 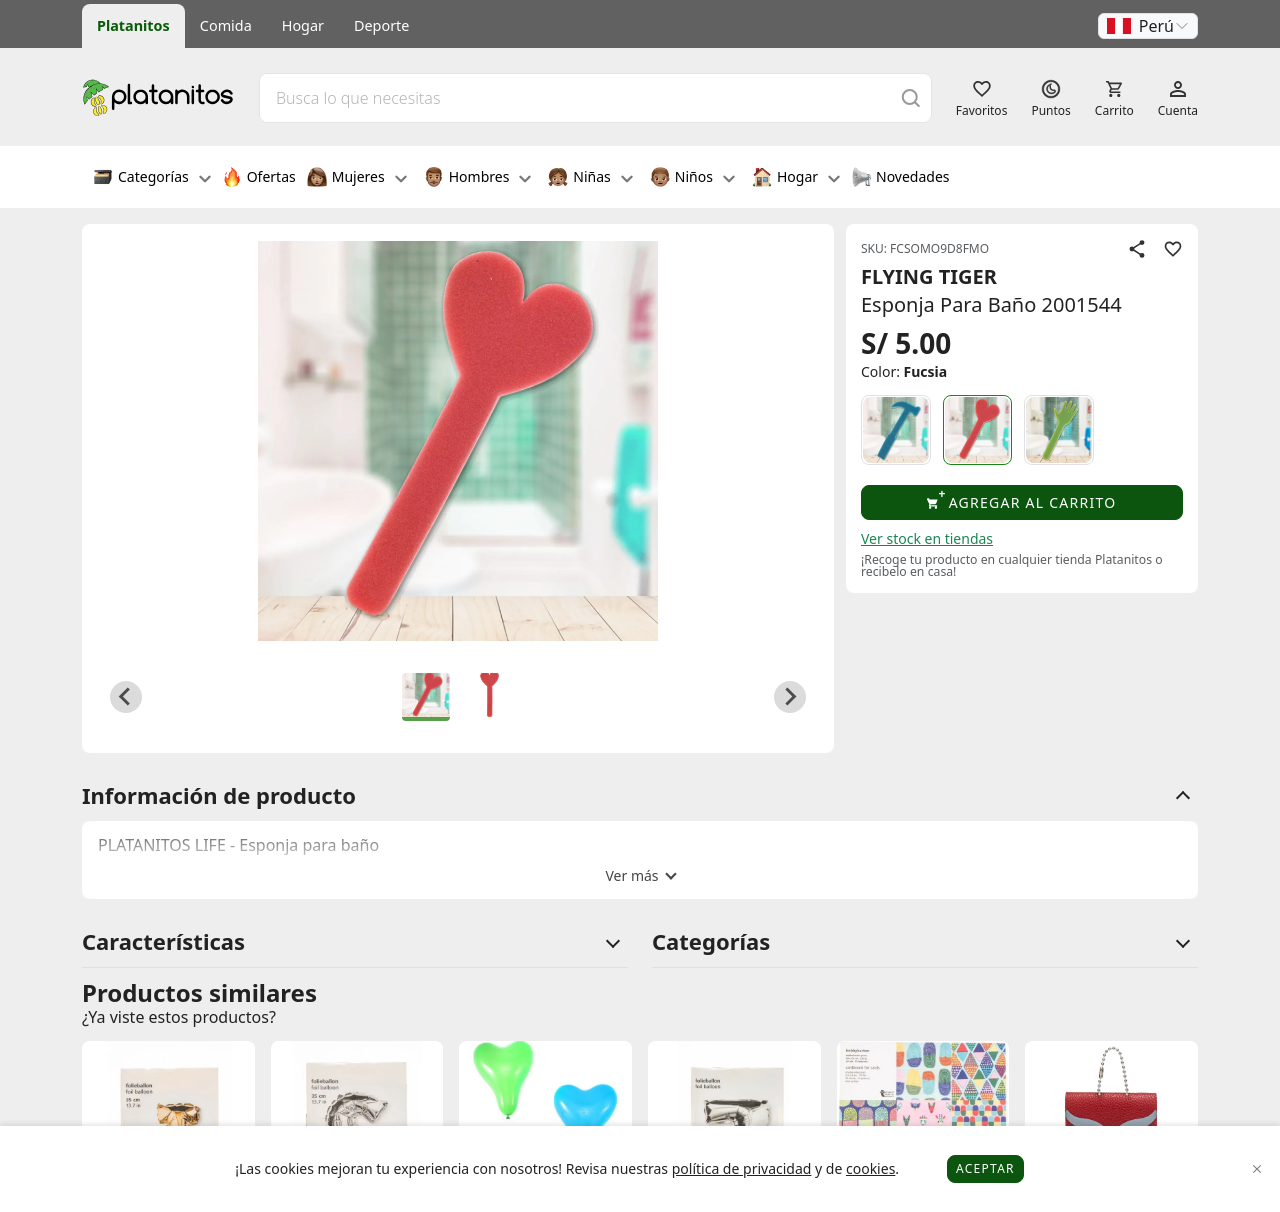 I want to click on Hombres, so click(x=478, y=179).